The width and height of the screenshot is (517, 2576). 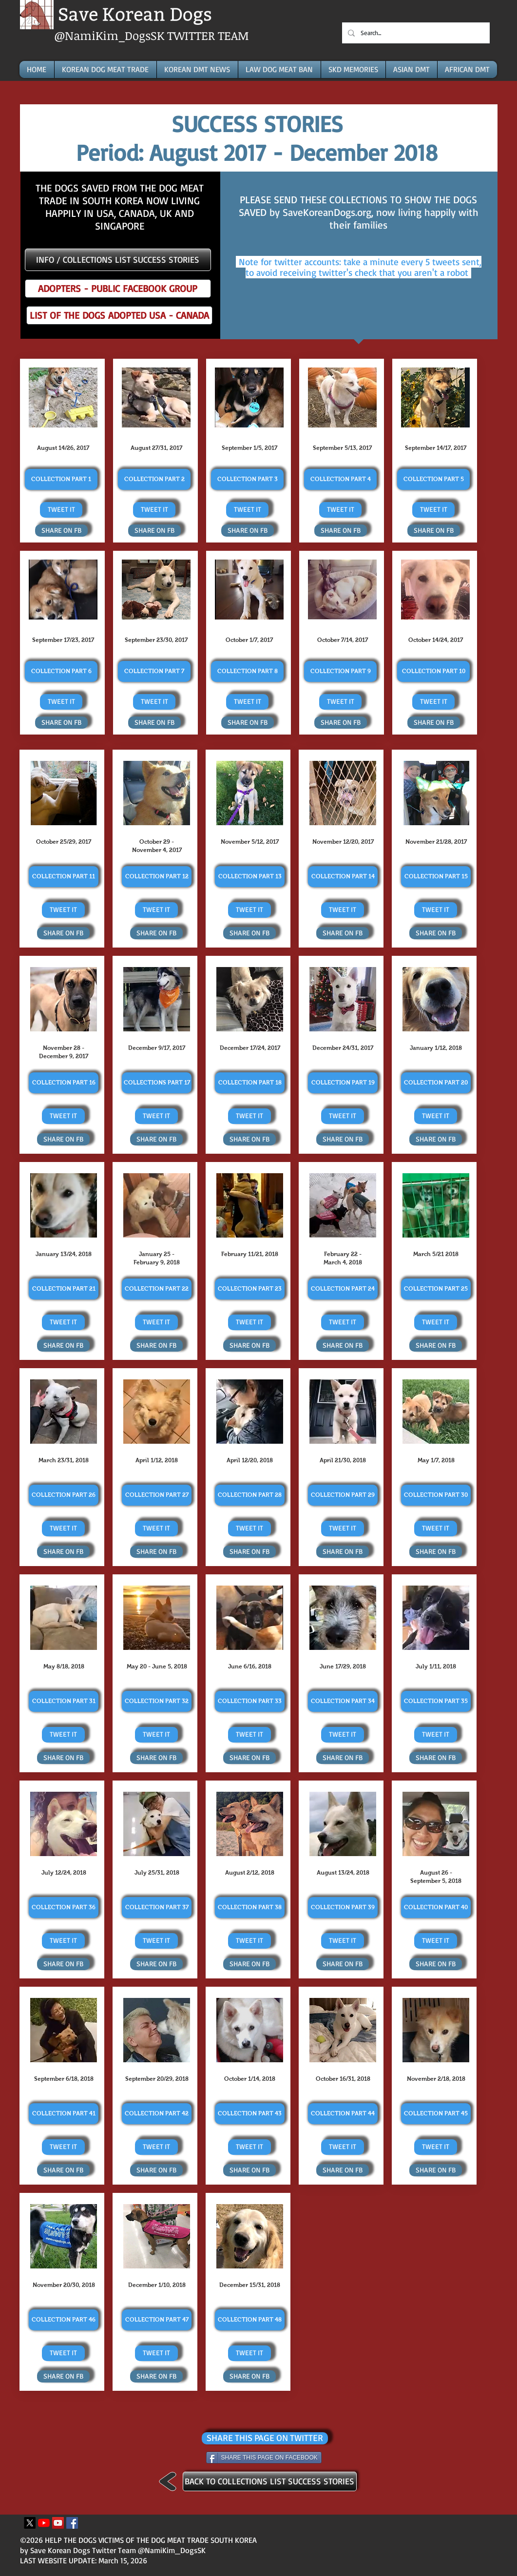 I want to click on [COLLECTION PART 29], so click(x=343, y=1495).